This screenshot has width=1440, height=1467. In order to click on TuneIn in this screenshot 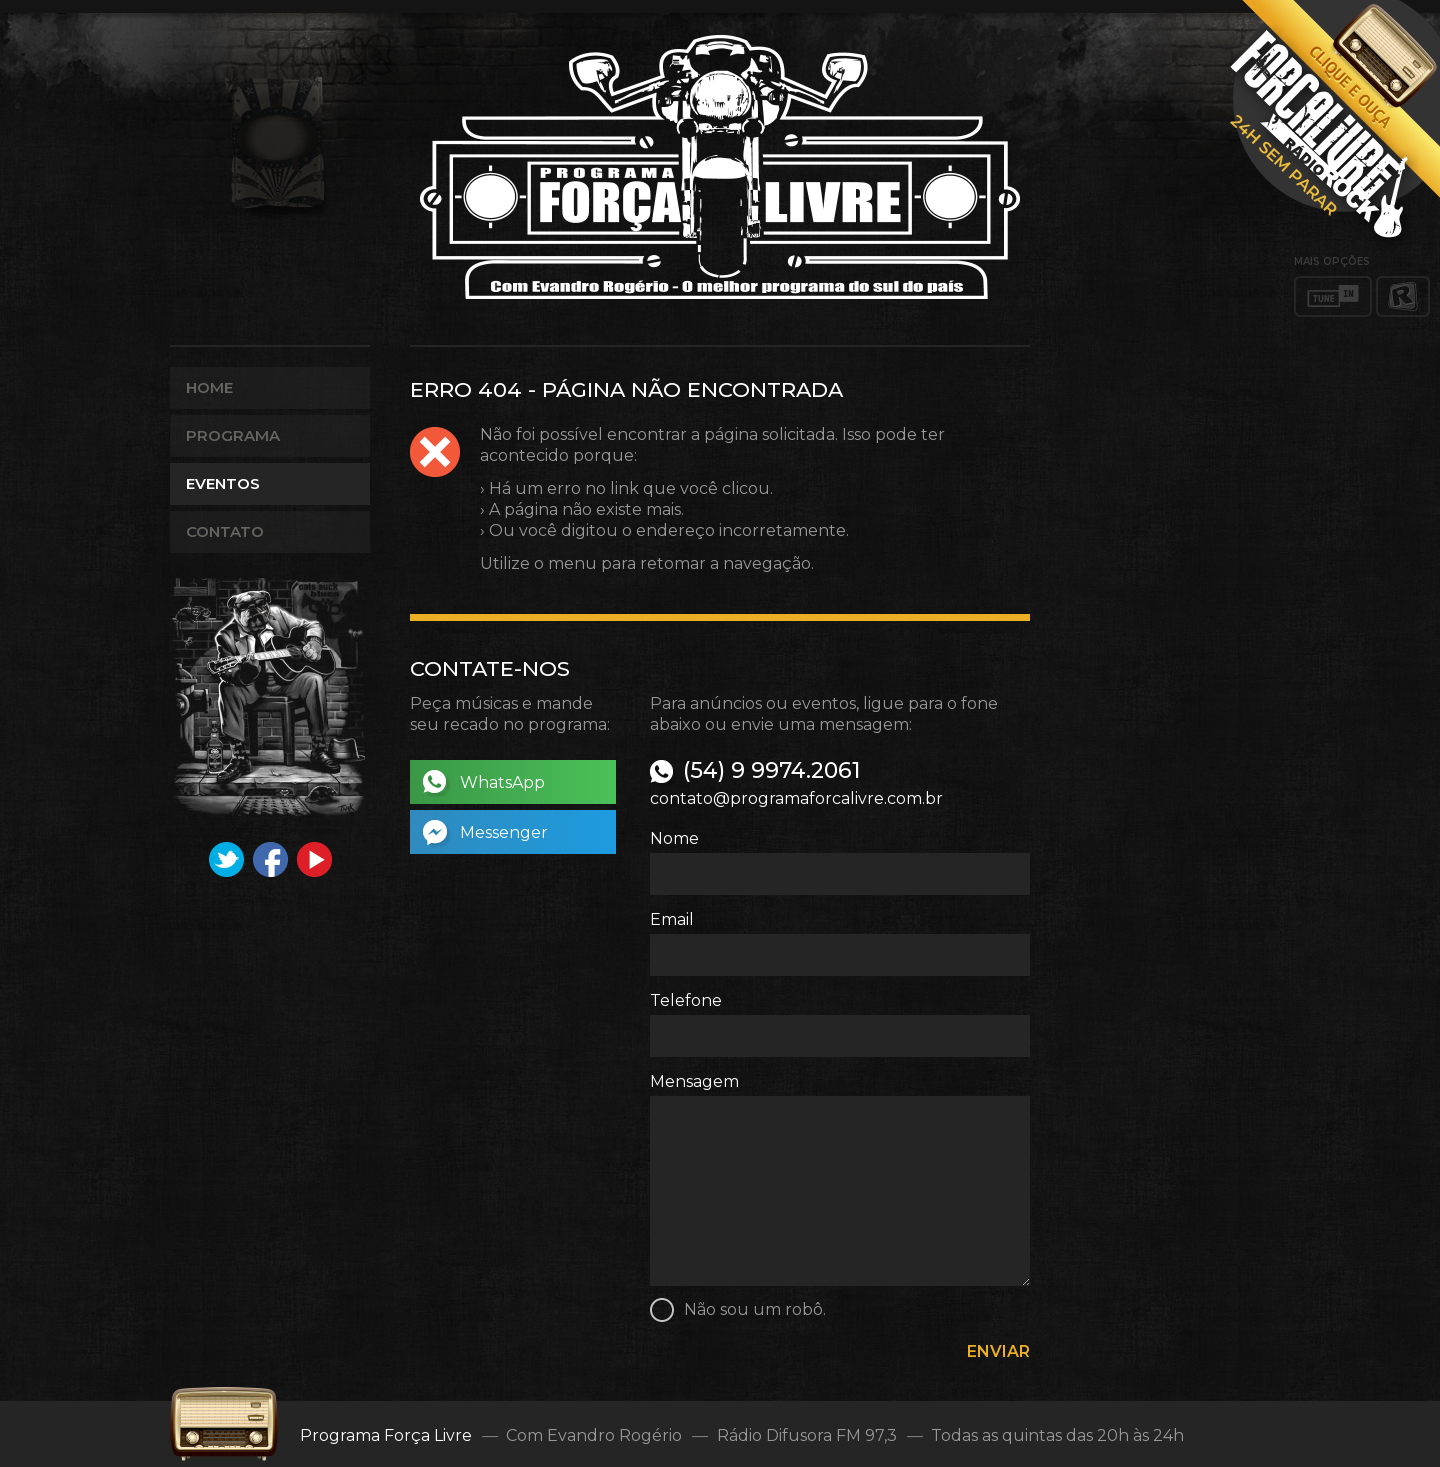, I will do `click(1333, 296)`.